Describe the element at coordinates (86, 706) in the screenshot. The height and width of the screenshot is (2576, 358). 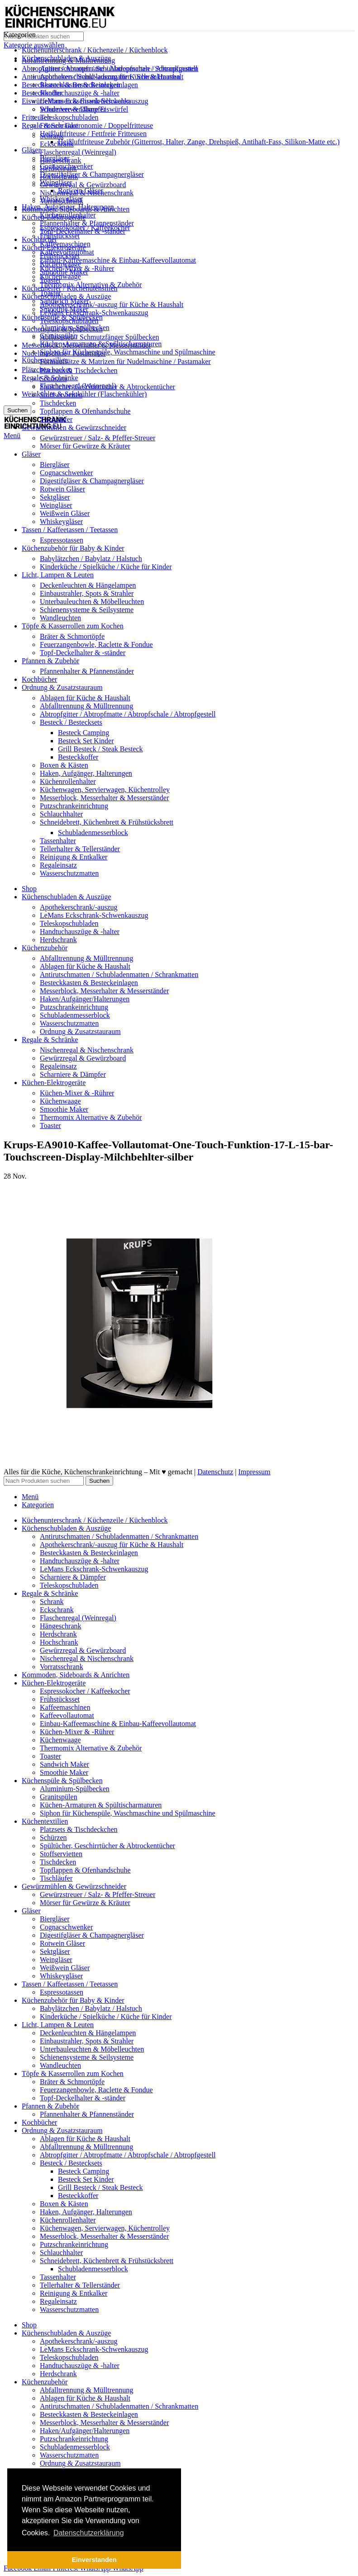
I see `Abfalltrennung & Mülltrennung` at that location.